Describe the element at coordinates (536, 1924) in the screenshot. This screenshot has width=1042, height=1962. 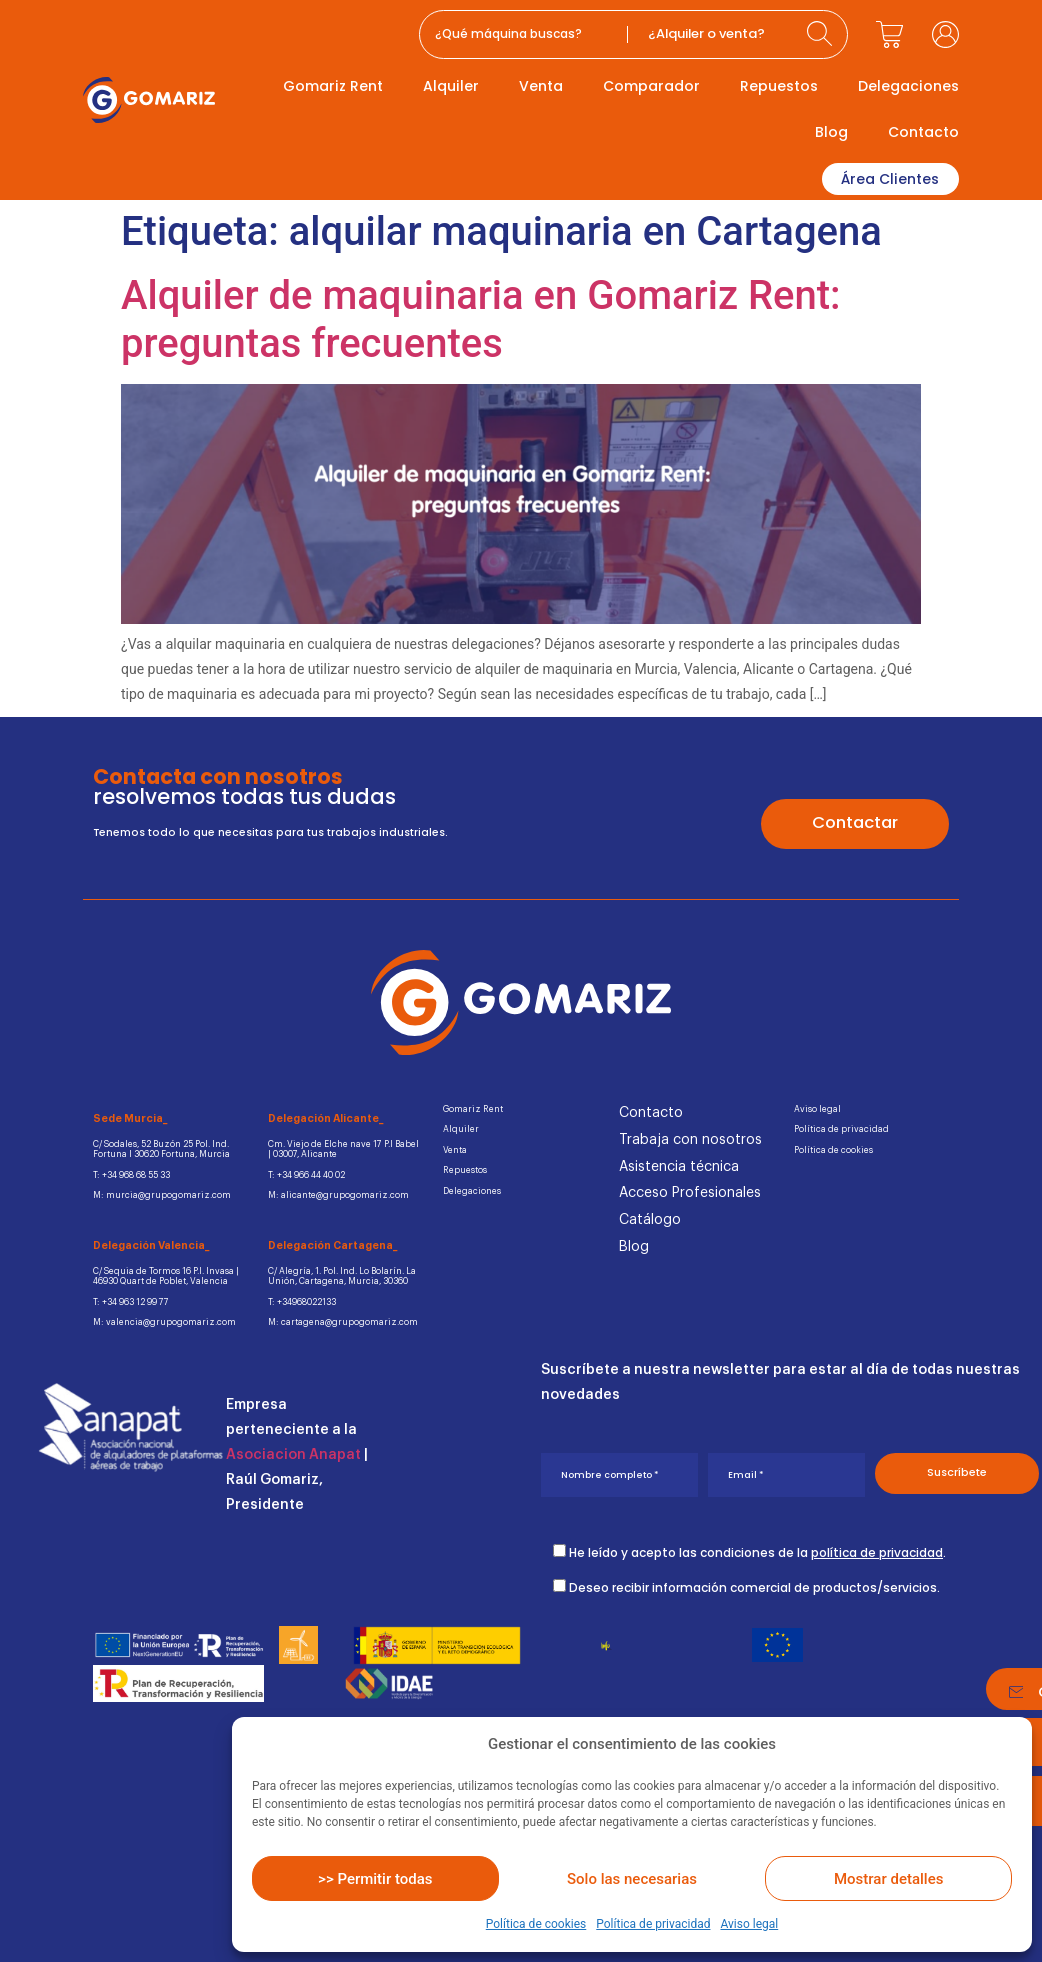
I see `Política de cookies` at that location.